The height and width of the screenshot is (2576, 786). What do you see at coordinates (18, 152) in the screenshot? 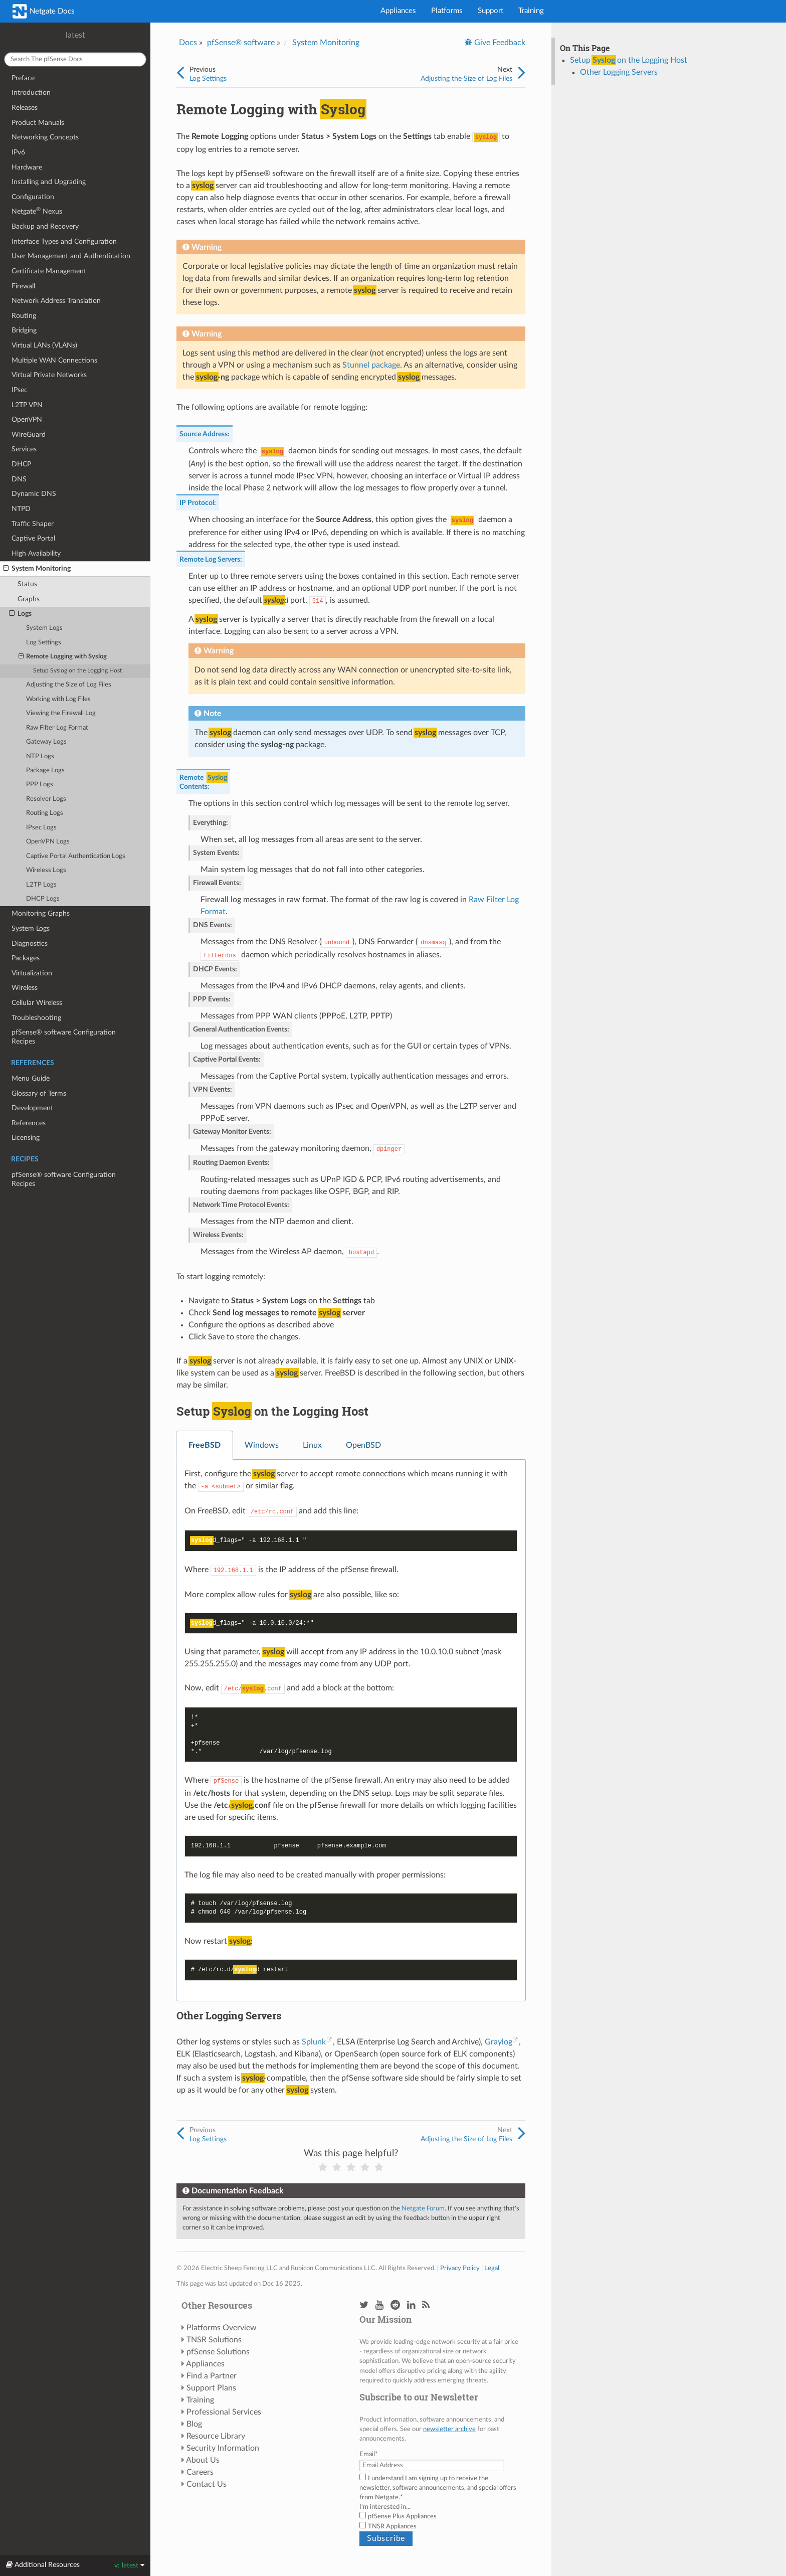
I see `IPv6` at bounding box center [18, 152].